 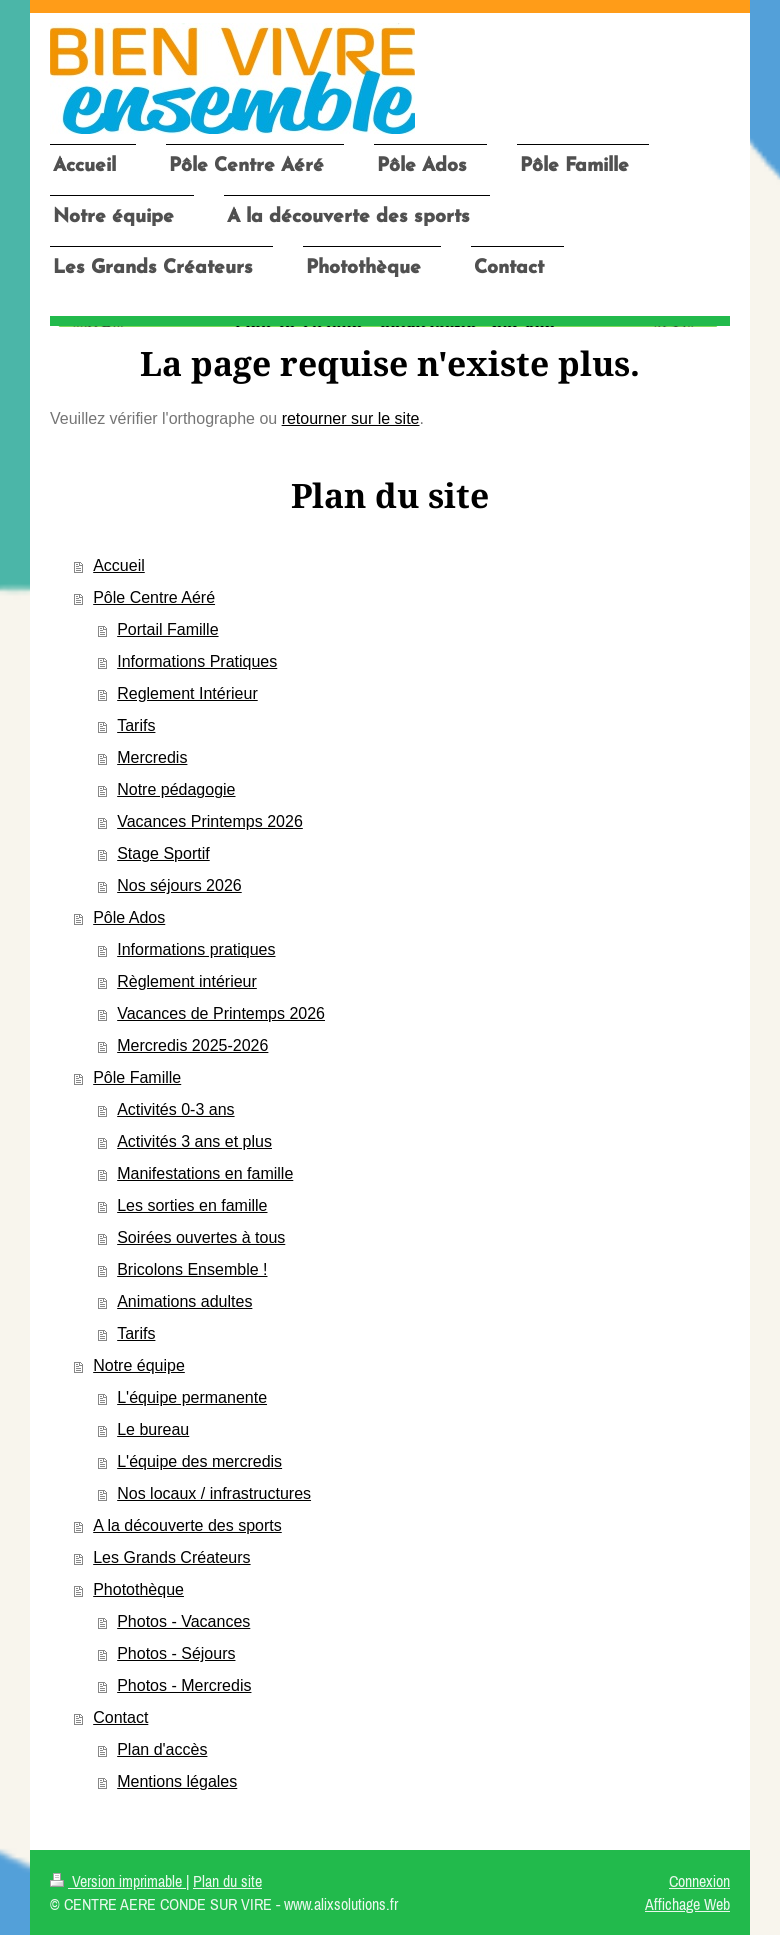 I want to click on Soirées ouvertes à tous, so click(x=201, y=1237).